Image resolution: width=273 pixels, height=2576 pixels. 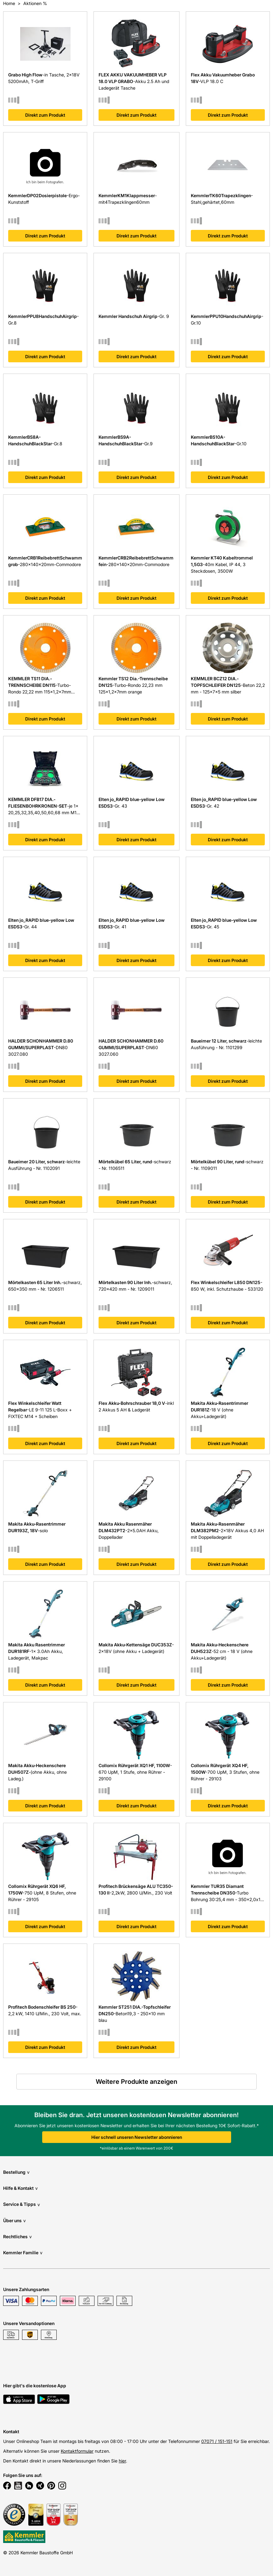 What do you see at coordinates (16, 2172) in the screenshot?
I see `Bestellung` at bounding box center [16, 2172].